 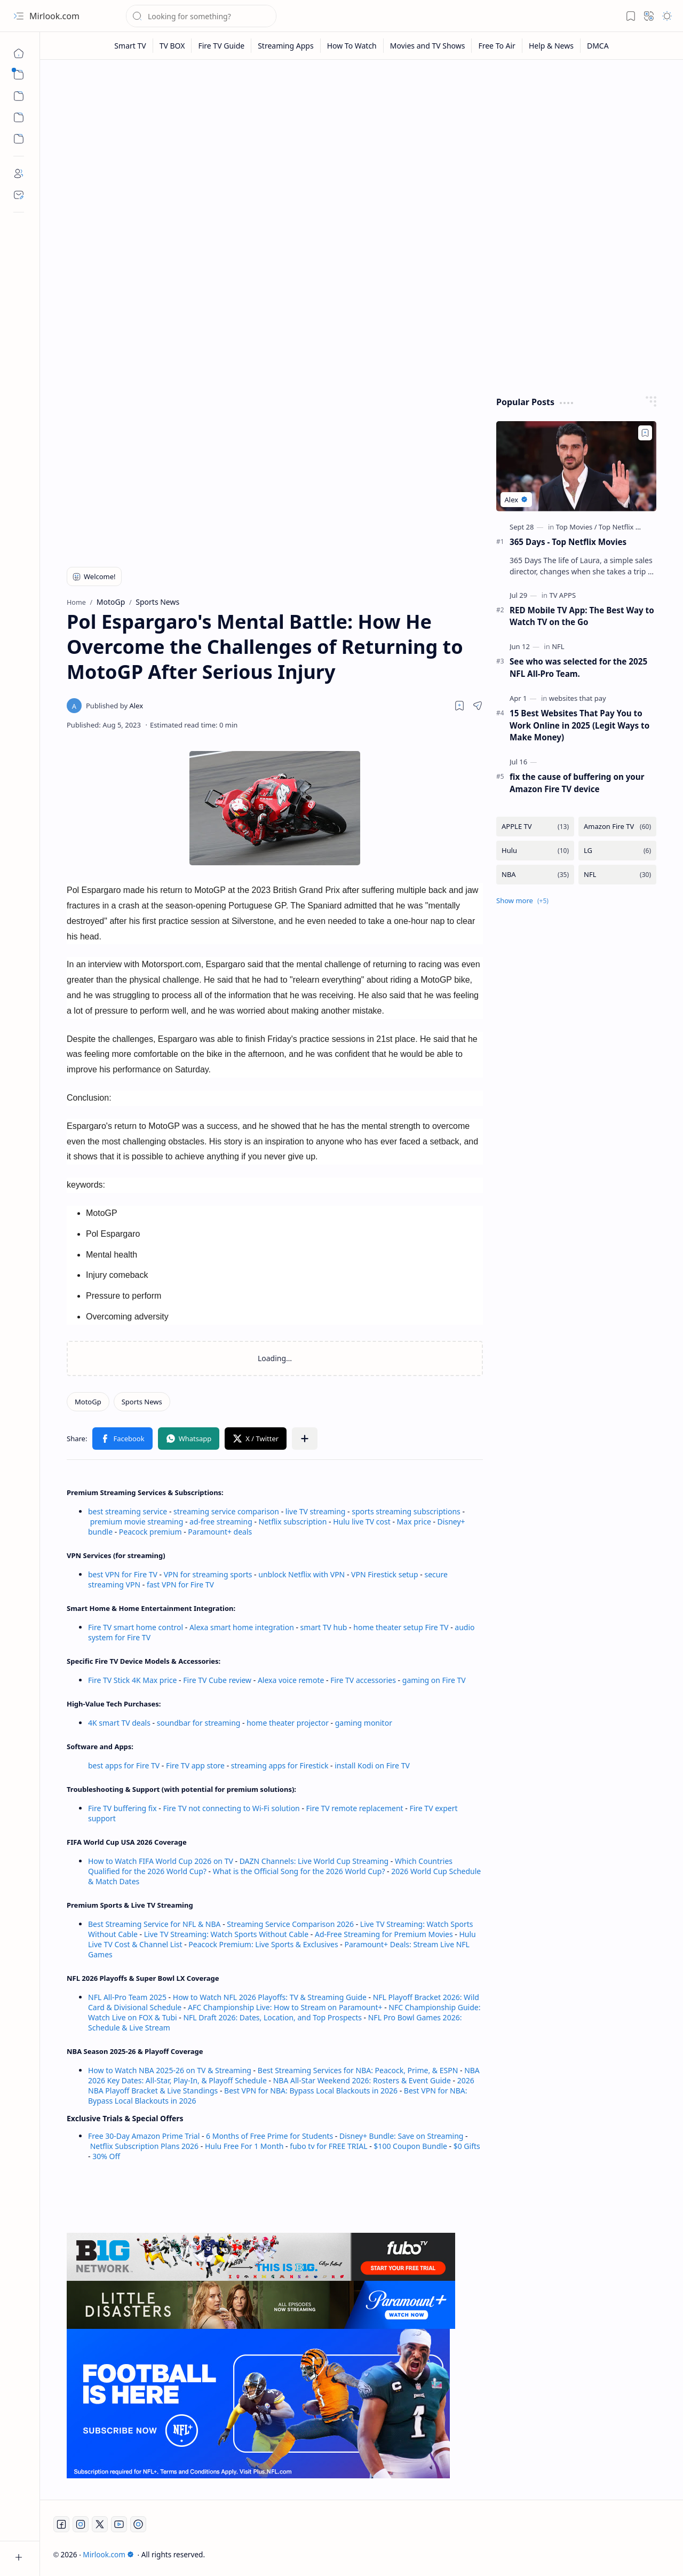 I want to click on fix the cause of buffering on your Amazon Fire TV device, so click(x=577, y=782).